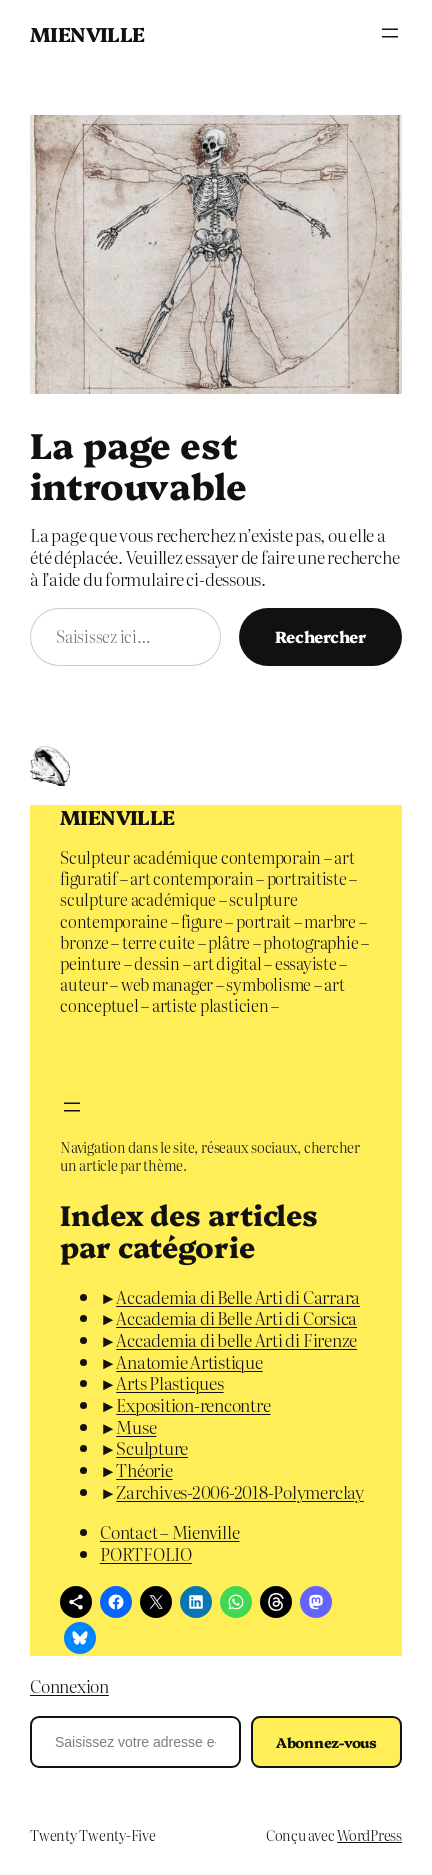 This screenshot has height=1875, width=432. I want to click on Accademia di Belle Arti di Carrara, so click(238, 1296).